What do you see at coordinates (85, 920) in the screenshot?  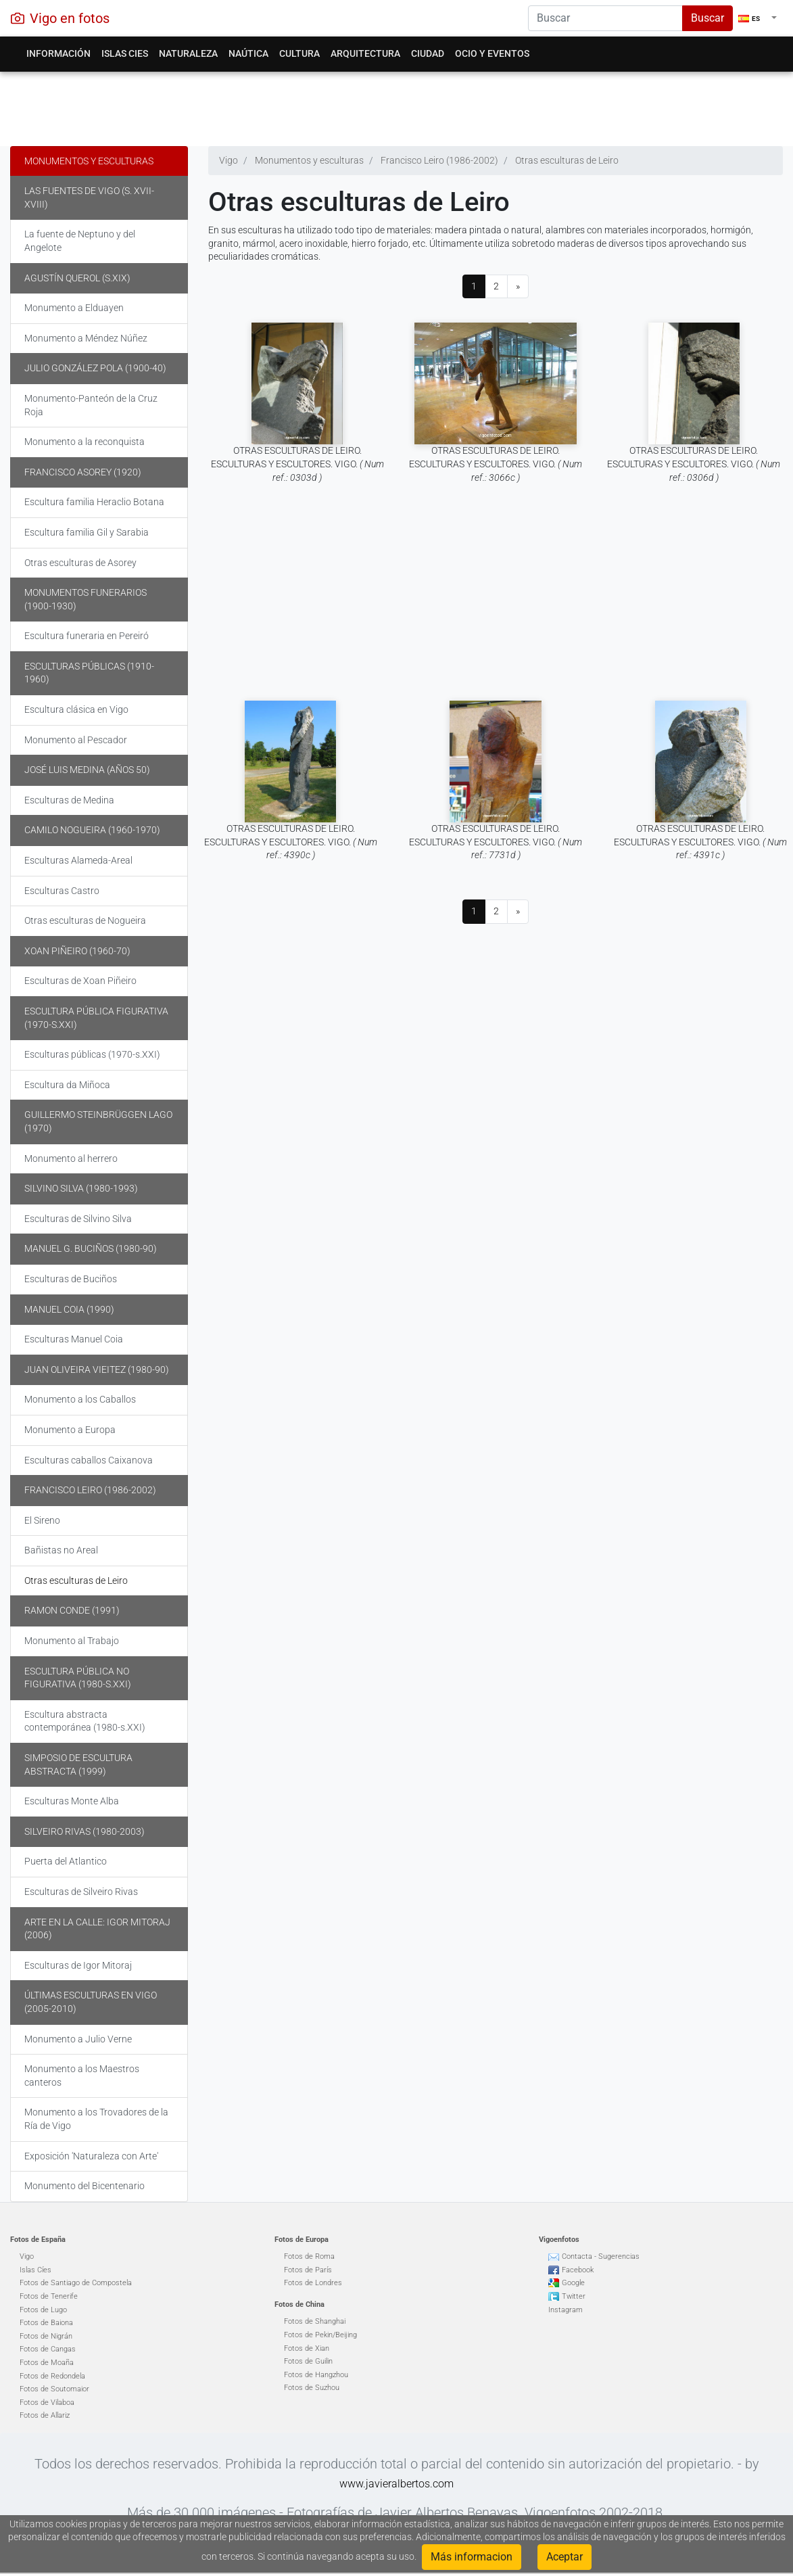 I see `Otras esculturas de Nogueira` at bounding box center [85, 920].